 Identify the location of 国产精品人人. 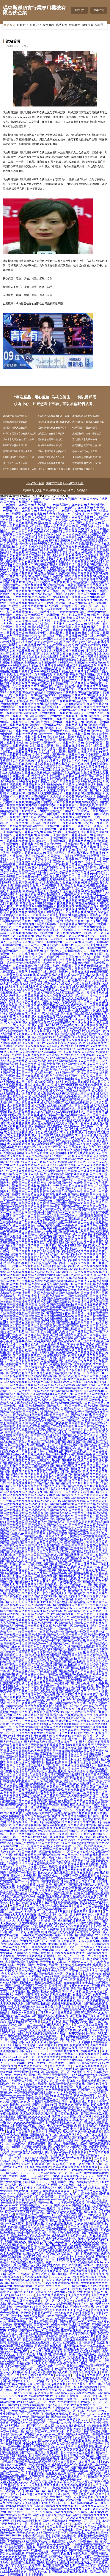
(98, 1557).